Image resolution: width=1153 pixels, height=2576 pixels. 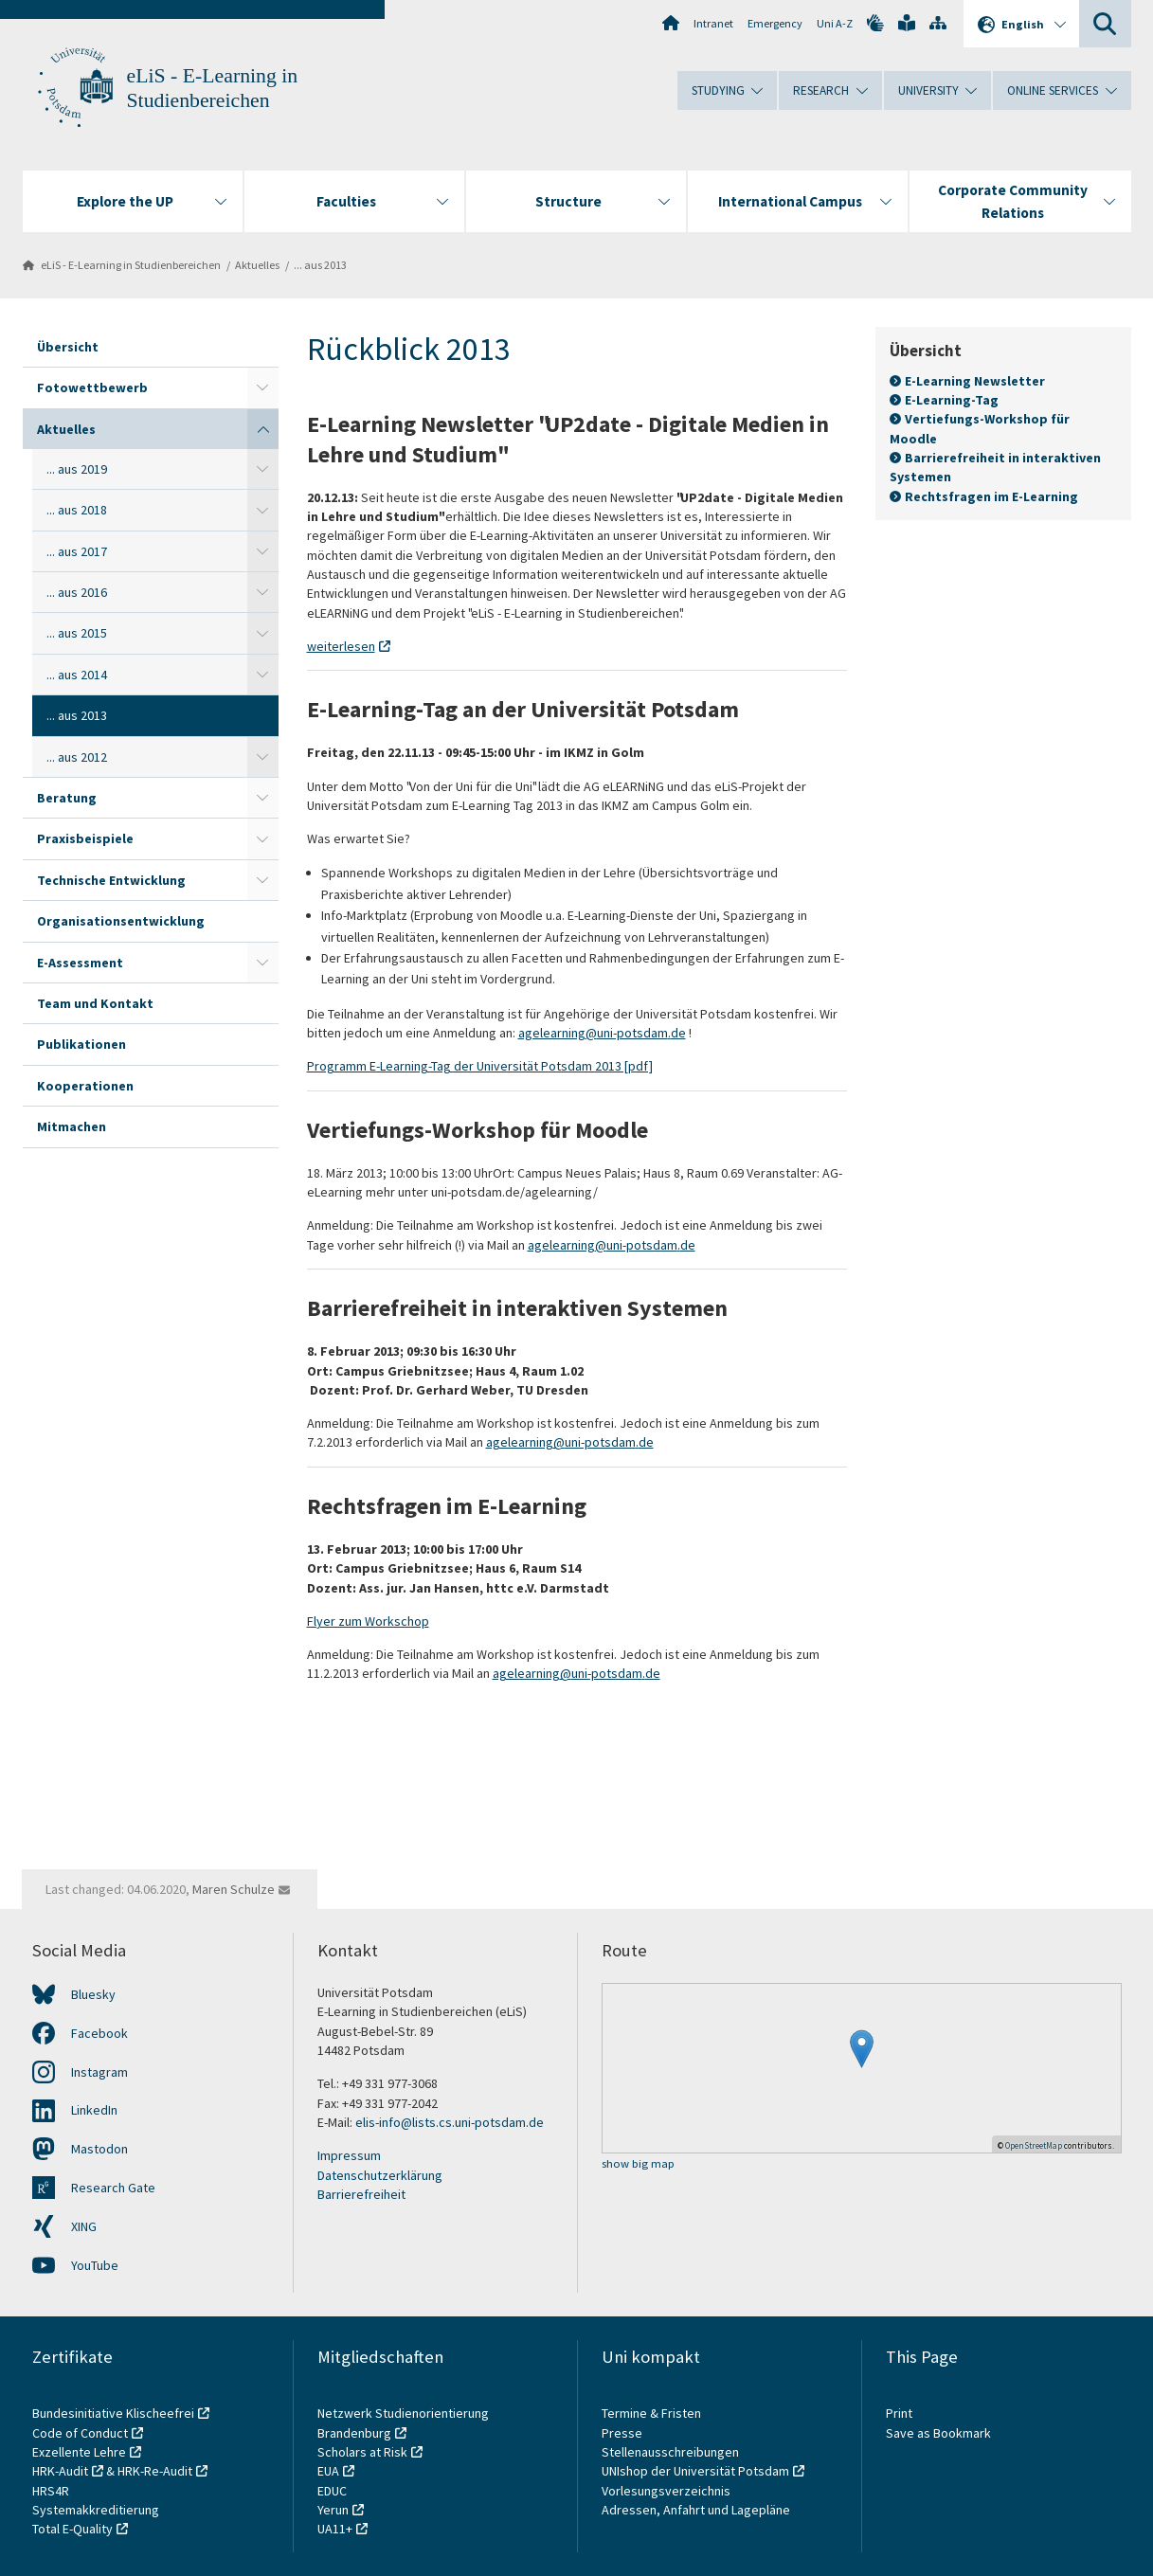 I want to click on YouTube, so click(x=94, y=2265).